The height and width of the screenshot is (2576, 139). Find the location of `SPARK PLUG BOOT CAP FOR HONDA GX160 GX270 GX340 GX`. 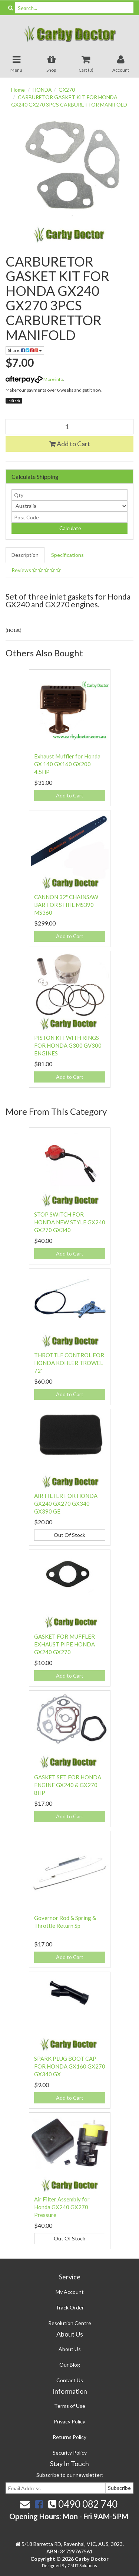

SPARK PLUG BOOT CAP FOR HONDA GX160 GX270 GX340 GX is located at coordinates (69, 2066).